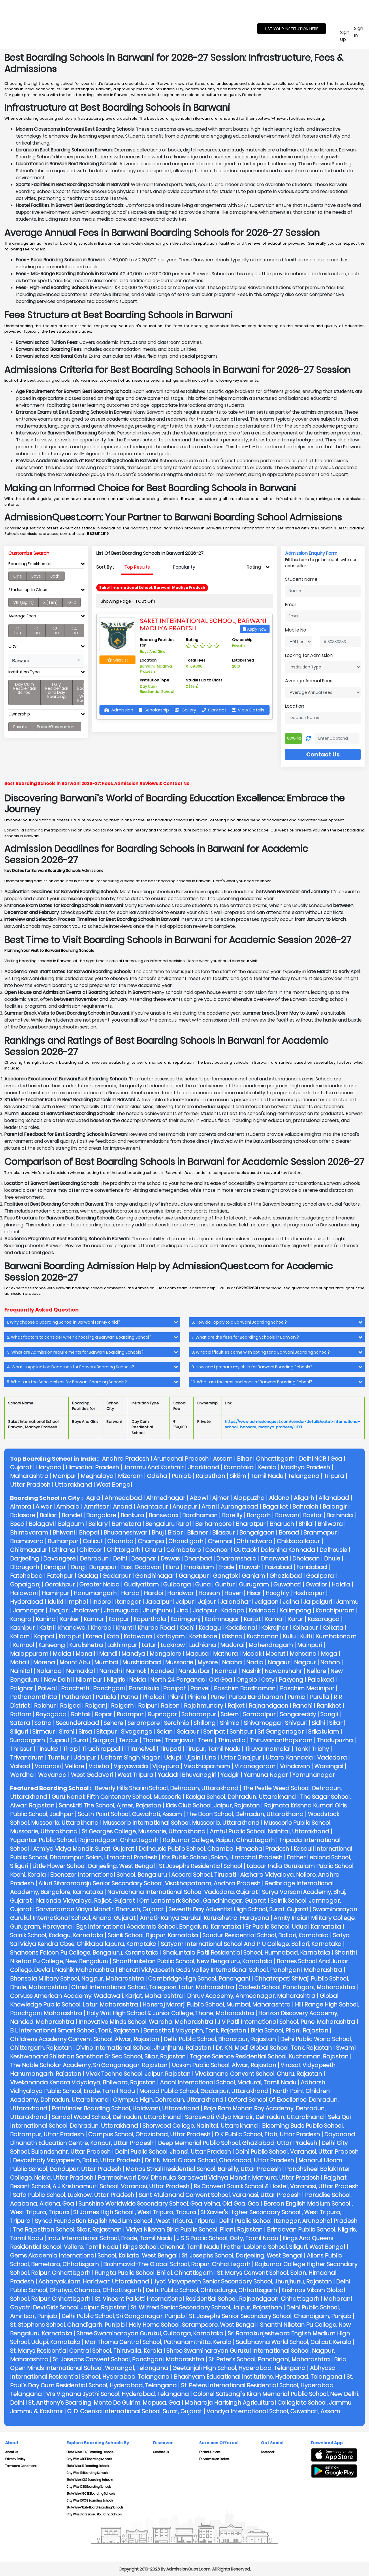 The height and width of the screenshot is (2576, 369). I want to click on Murshidabad, so click(141, 1662).